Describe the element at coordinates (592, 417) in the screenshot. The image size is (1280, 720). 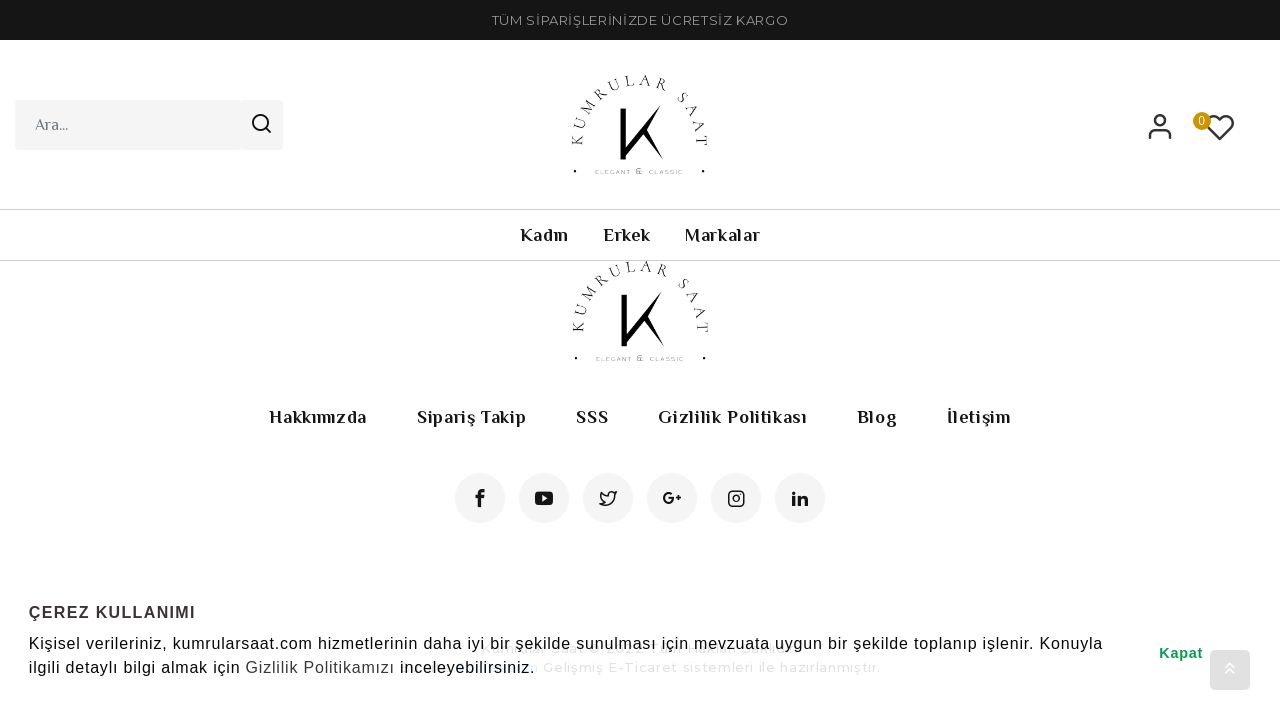
I see `SSS` at that location.